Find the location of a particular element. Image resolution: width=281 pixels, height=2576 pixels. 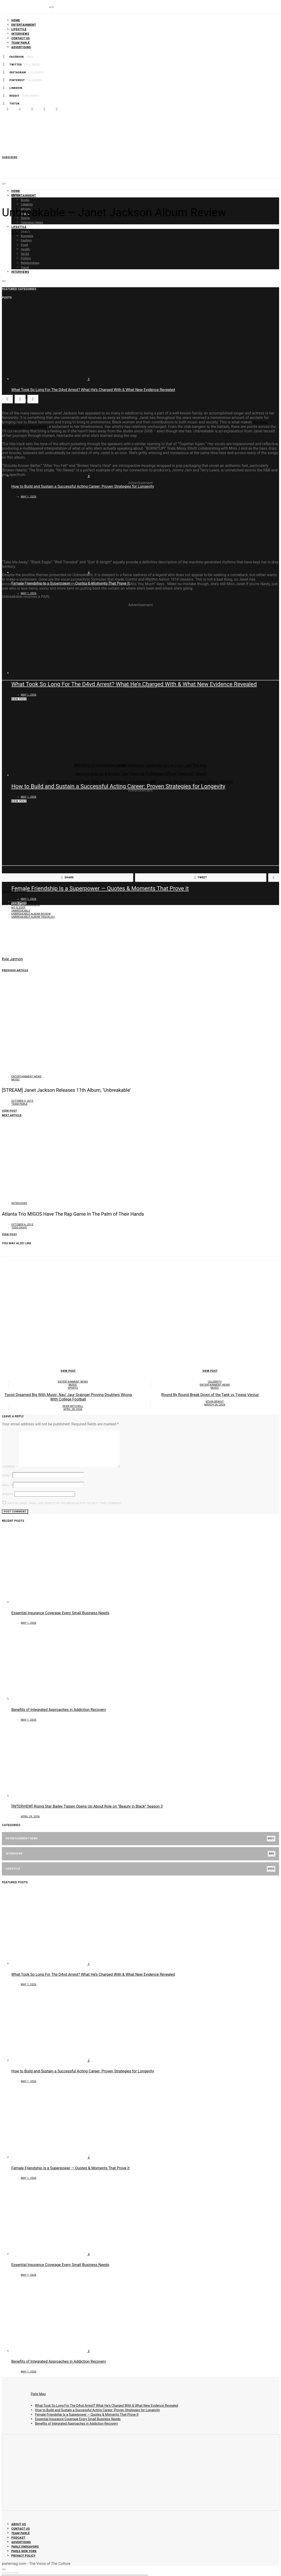

Contact Us is located at coordinates (20, 38).